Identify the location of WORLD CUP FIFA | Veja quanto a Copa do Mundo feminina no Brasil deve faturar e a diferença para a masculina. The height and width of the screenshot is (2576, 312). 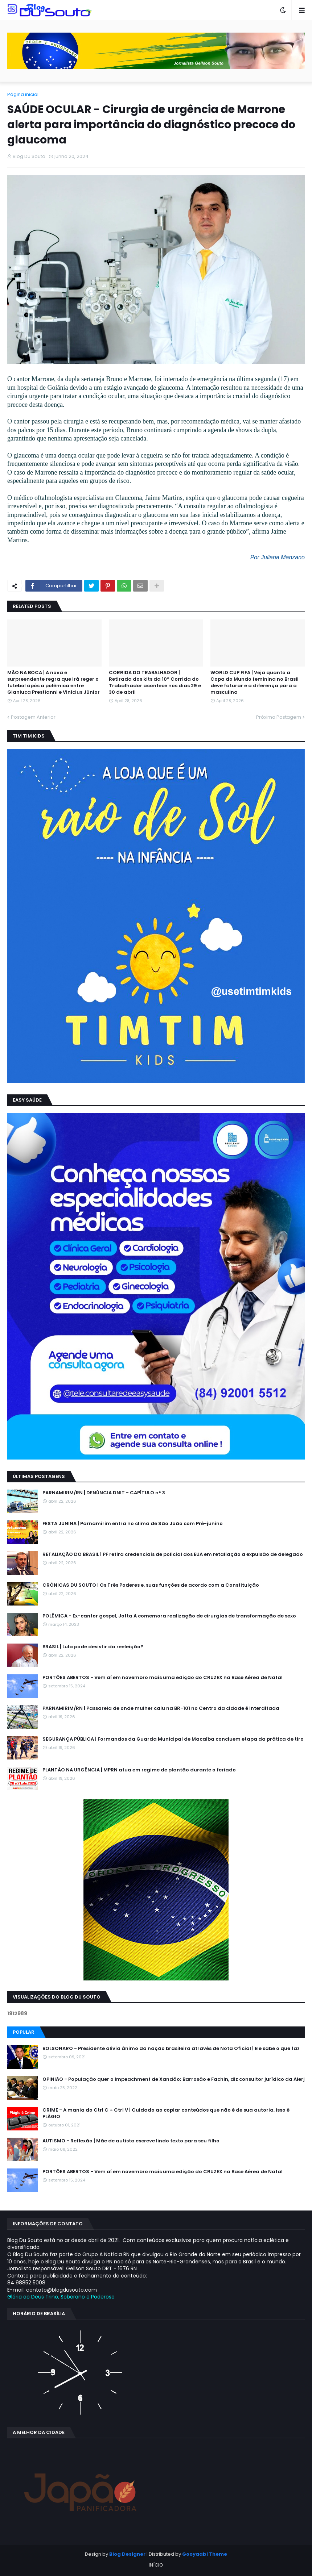
(254, 682).